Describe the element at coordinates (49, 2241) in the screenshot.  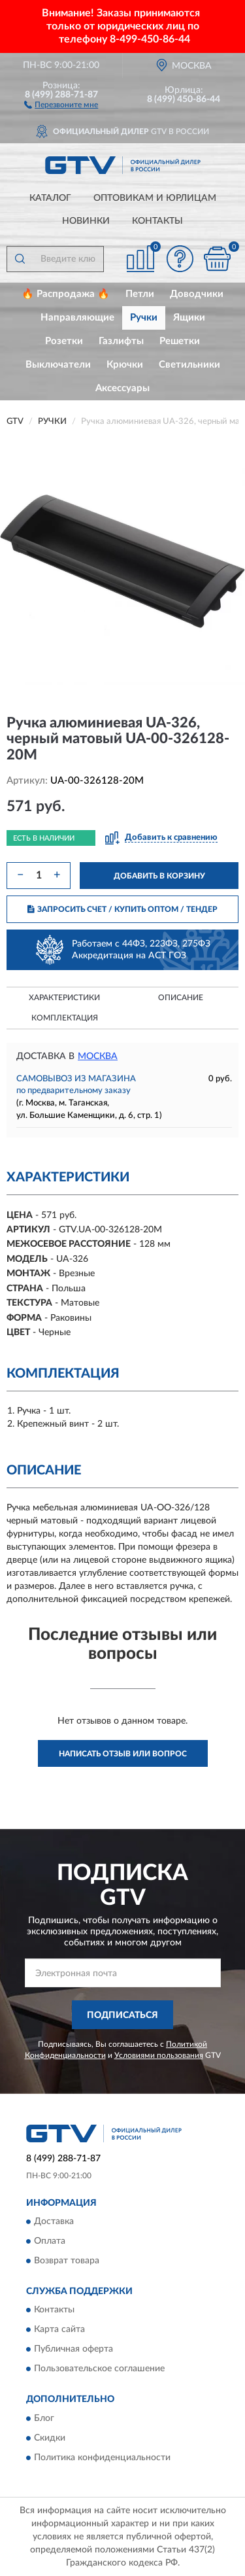
I see `Оплата` at that location.